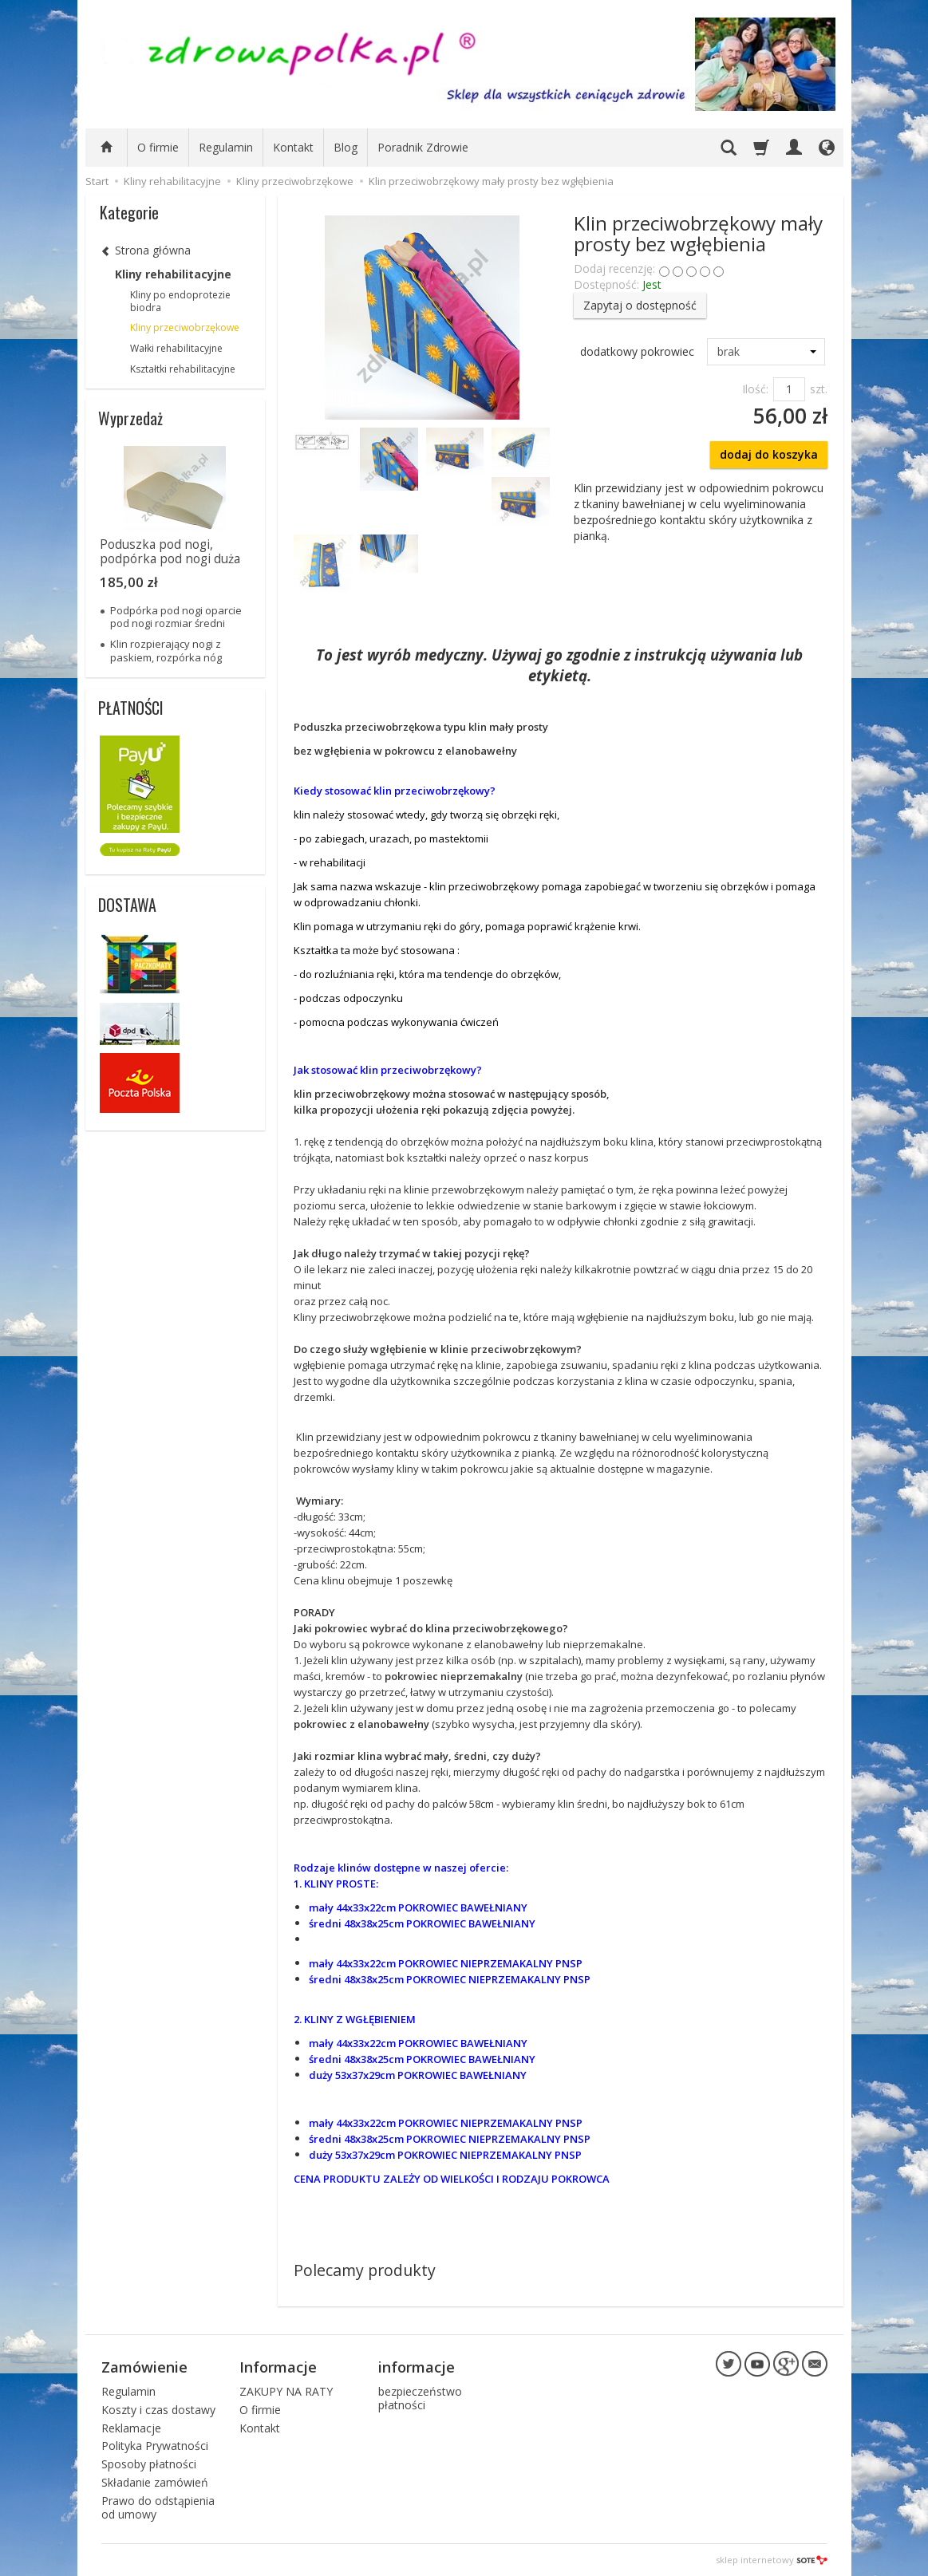 The image size is (928, 2576). I want to click on Informacje, so click(278, 2367).